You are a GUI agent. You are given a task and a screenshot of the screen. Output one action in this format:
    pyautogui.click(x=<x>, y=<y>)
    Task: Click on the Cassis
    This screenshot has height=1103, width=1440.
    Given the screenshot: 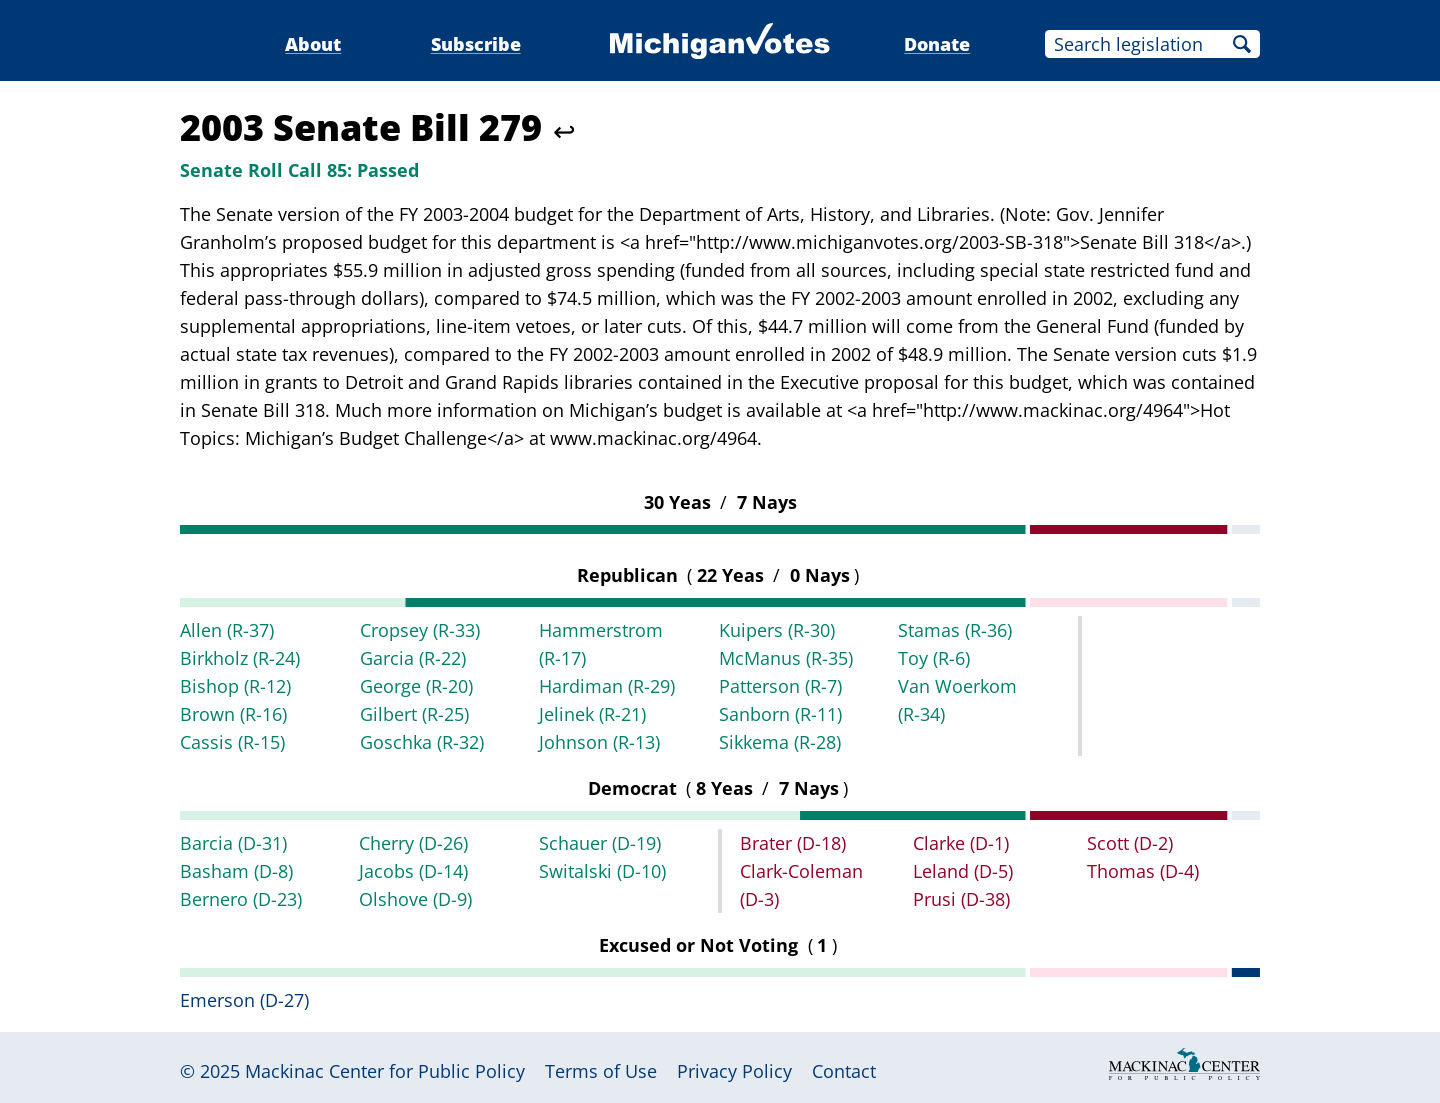 What is the action you would take?
    pyautogui.click(x=232, y=742)
    